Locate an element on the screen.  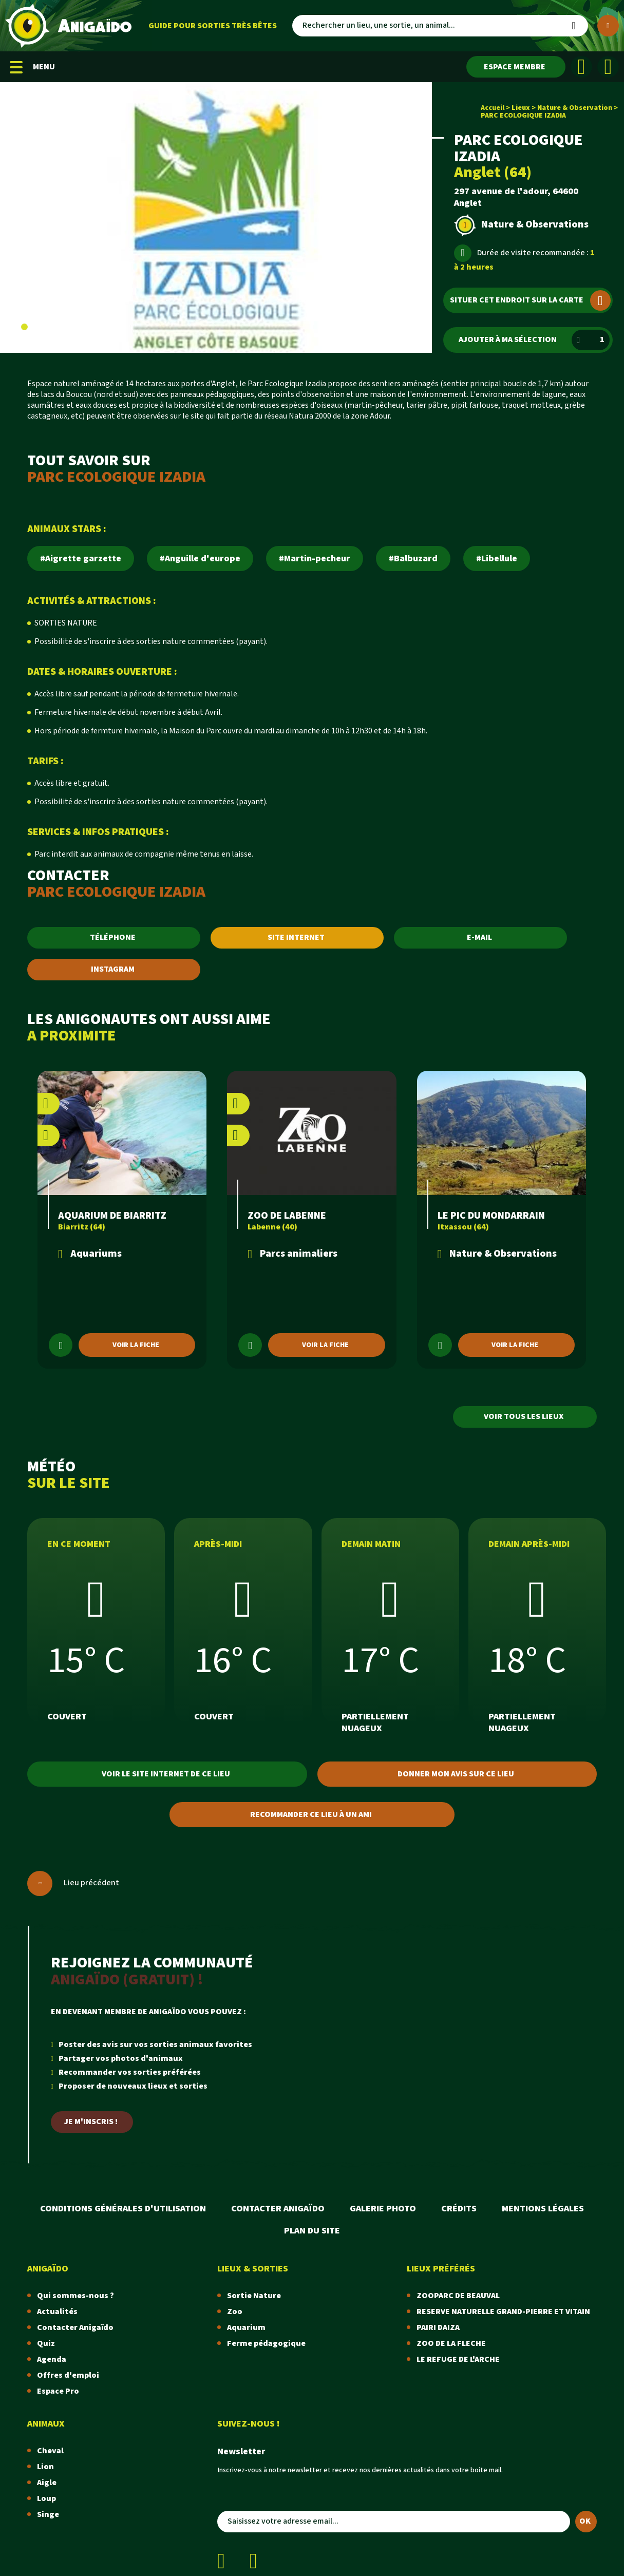
Actualités is located at coordinates (57, 2311).